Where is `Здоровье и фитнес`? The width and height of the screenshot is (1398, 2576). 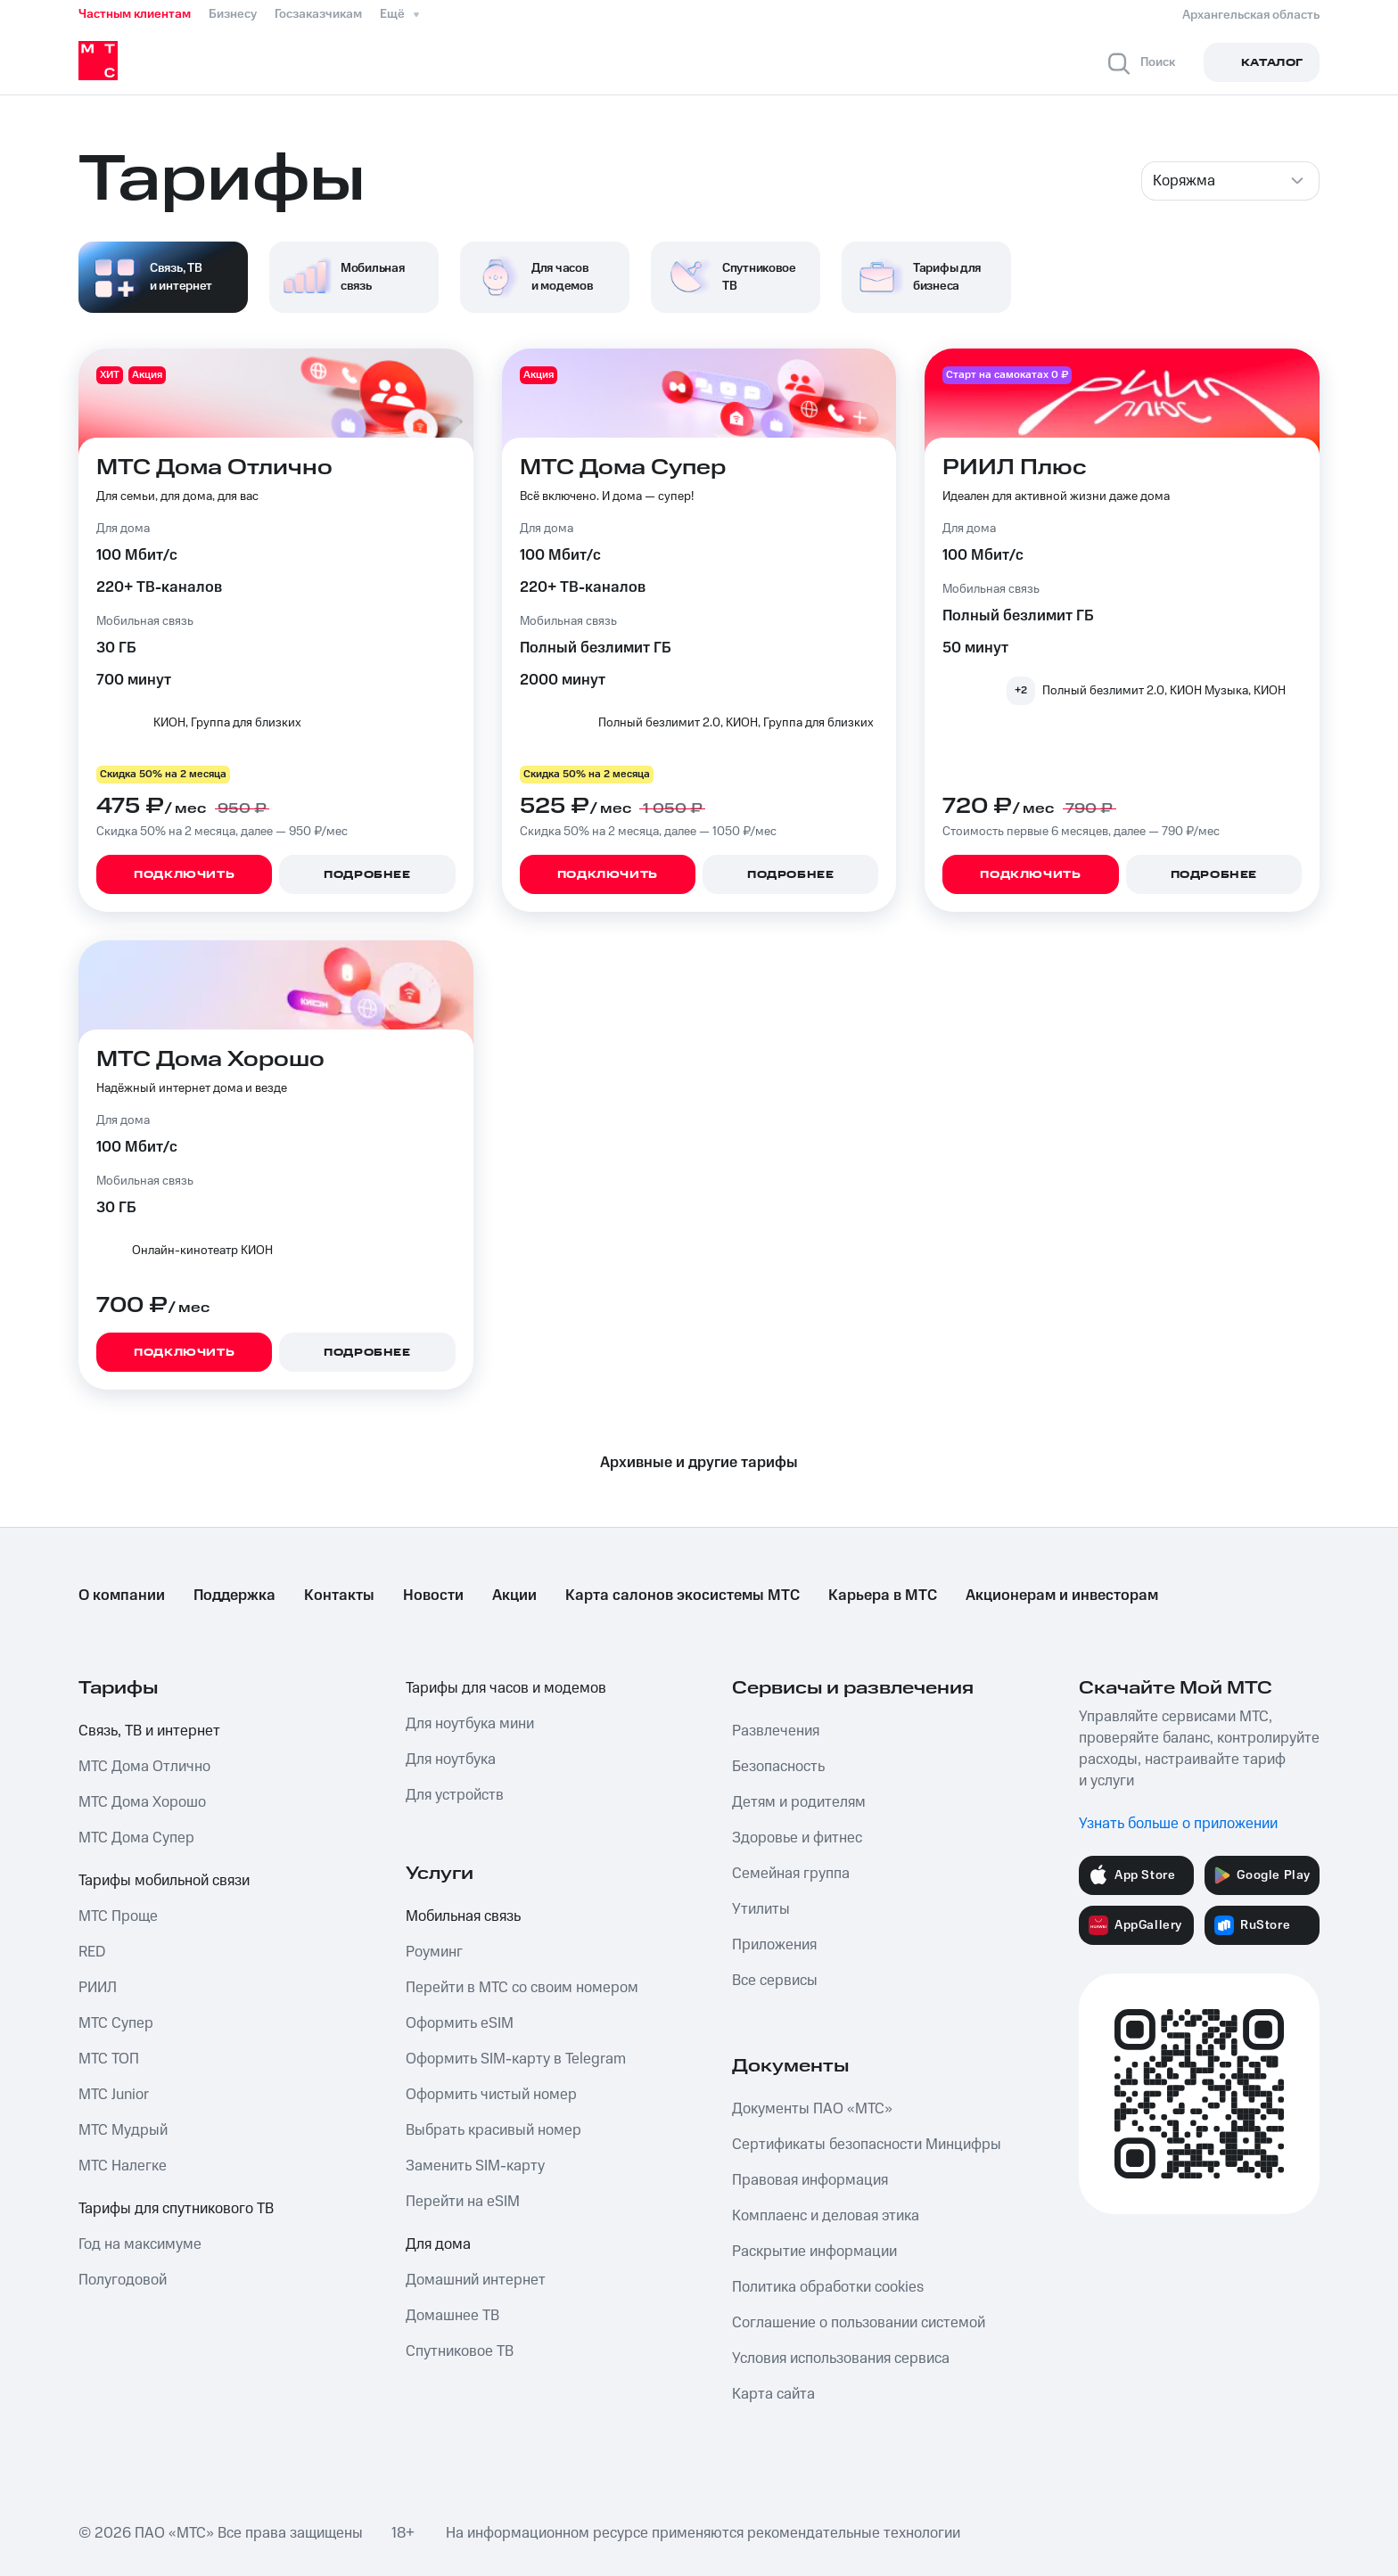
Здоровье и фитнес is located at coordinates (797, 1838).